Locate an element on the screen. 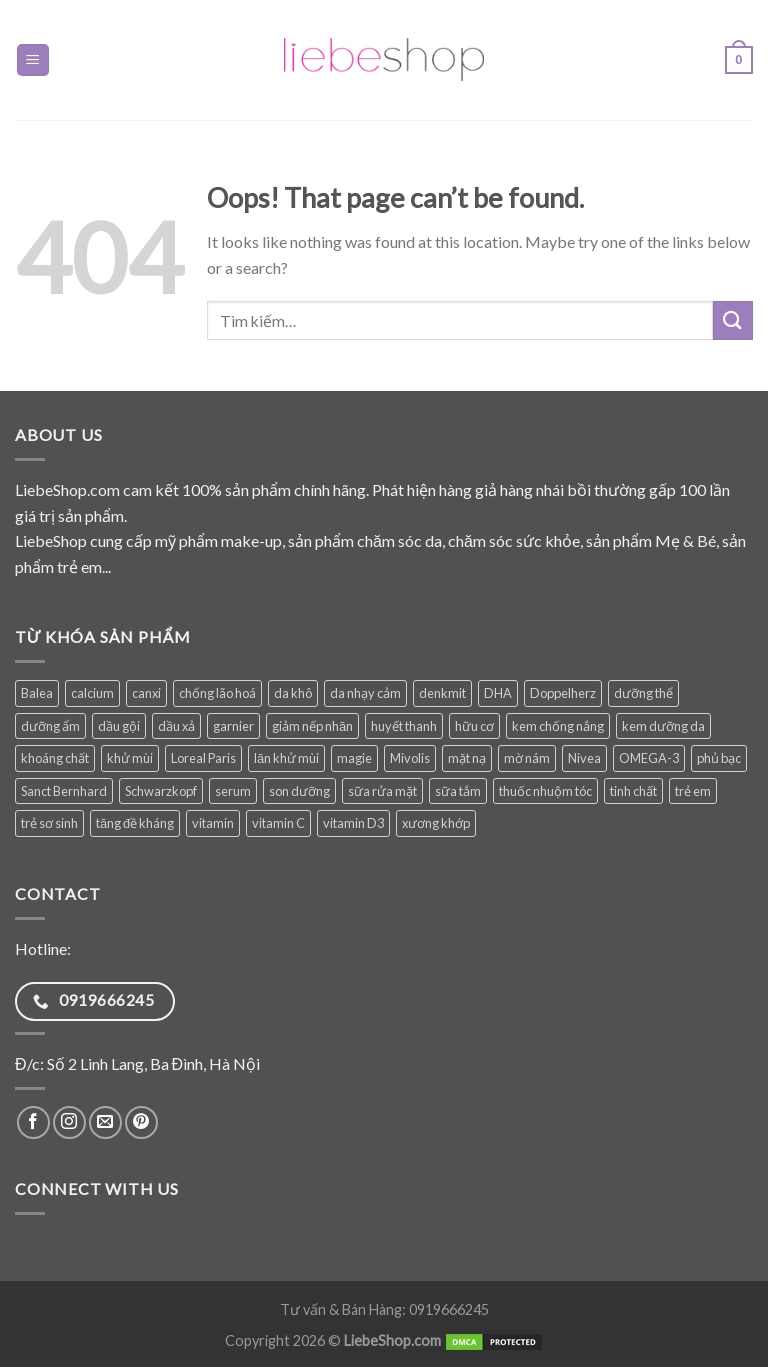 This screenshot has width=768, height=1367. Balea [Balea (149 sản phẩm)] is located at coordinates (37, 693).